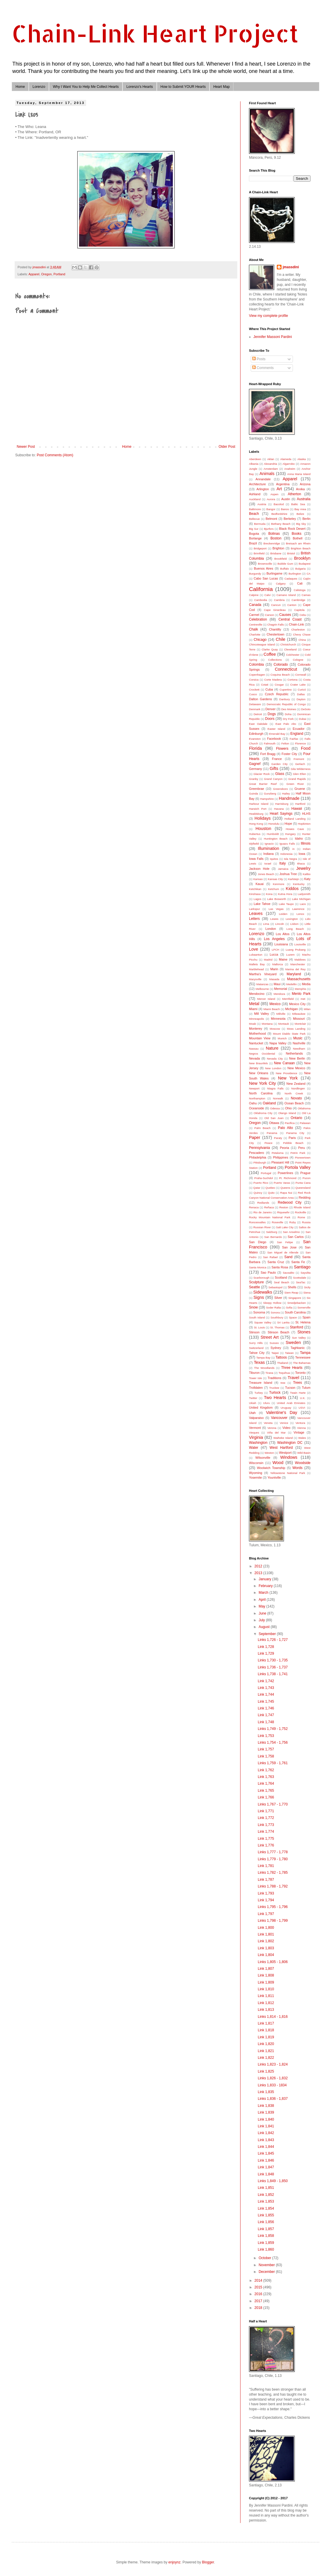 This screenshot has width=331, height=2576. What do you see at coordinates (275, 1352) in the screenshot?
I see `Taipei` at bounding box center [275, 1352].